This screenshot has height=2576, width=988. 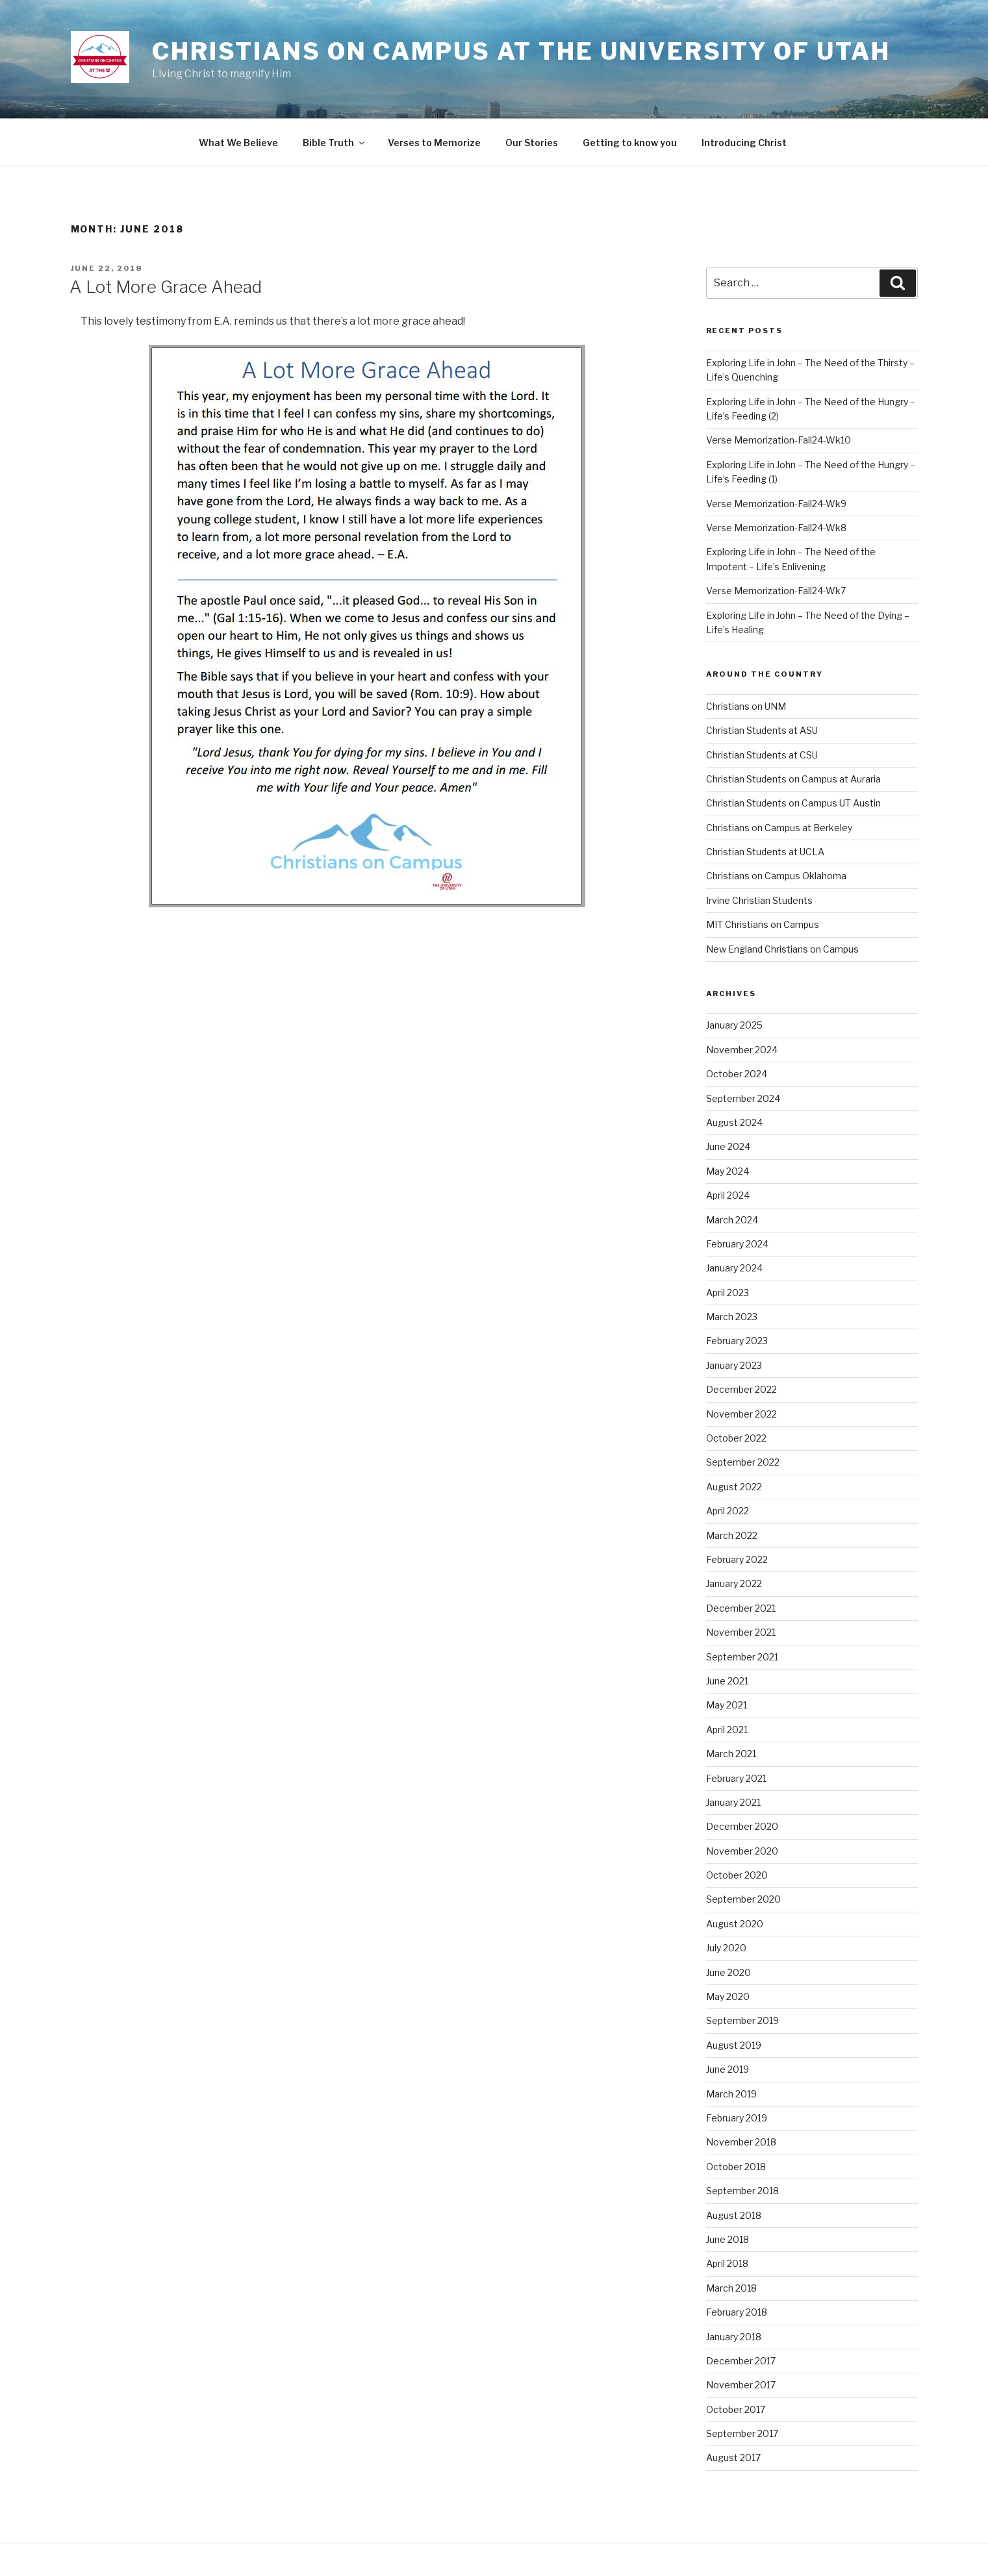 I want to click on June 2024, so click(x=728, y=1146).